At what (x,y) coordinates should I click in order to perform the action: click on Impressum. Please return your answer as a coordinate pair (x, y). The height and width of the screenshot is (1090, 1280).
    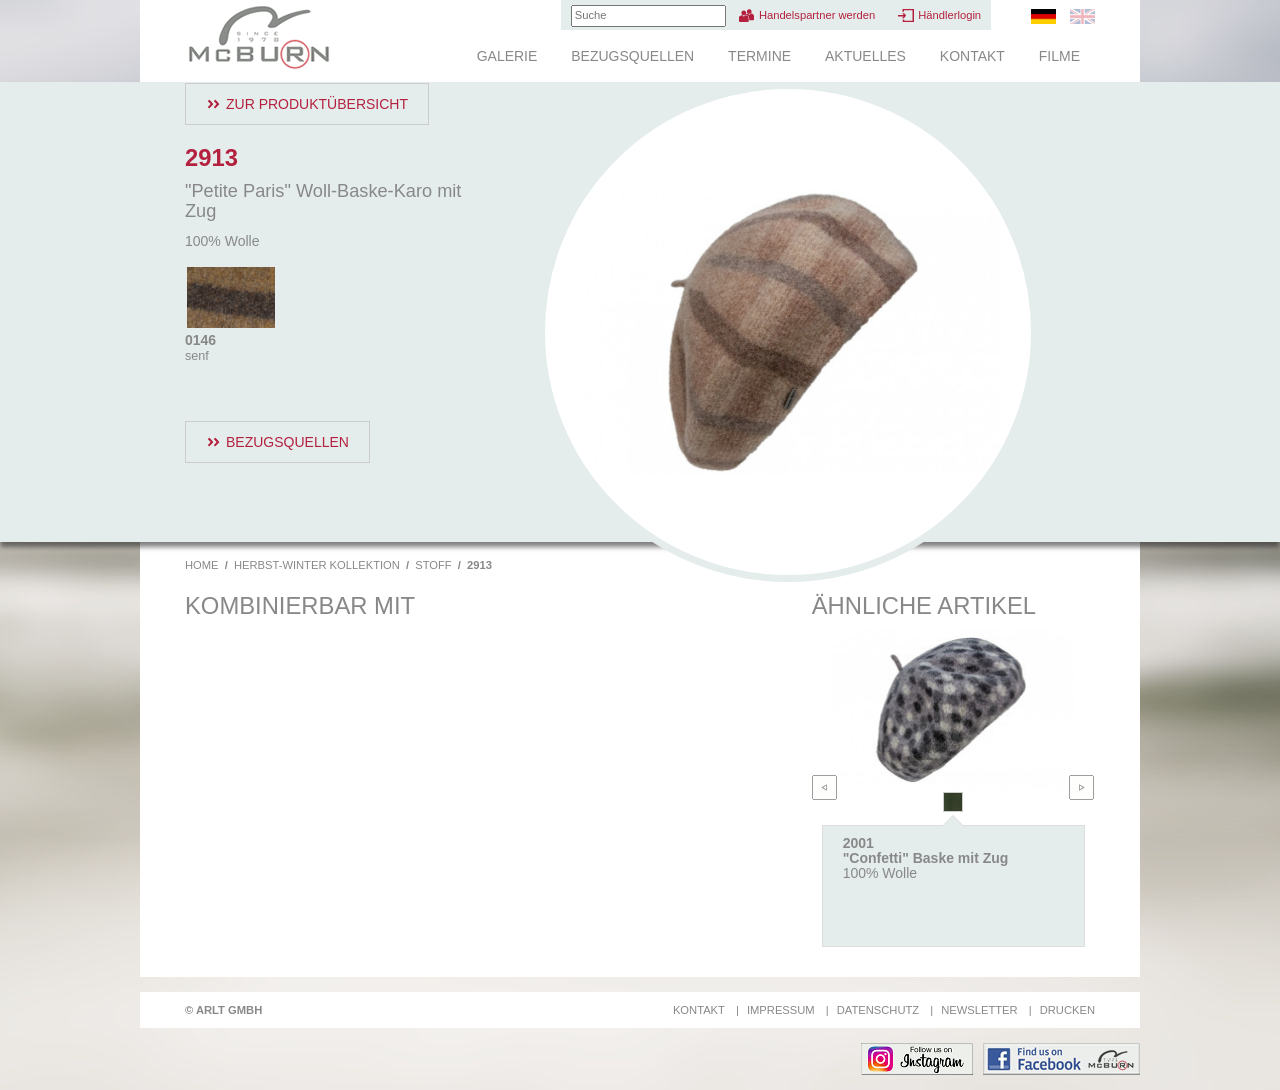
    Looking at the image, I should click on (781, 1010).